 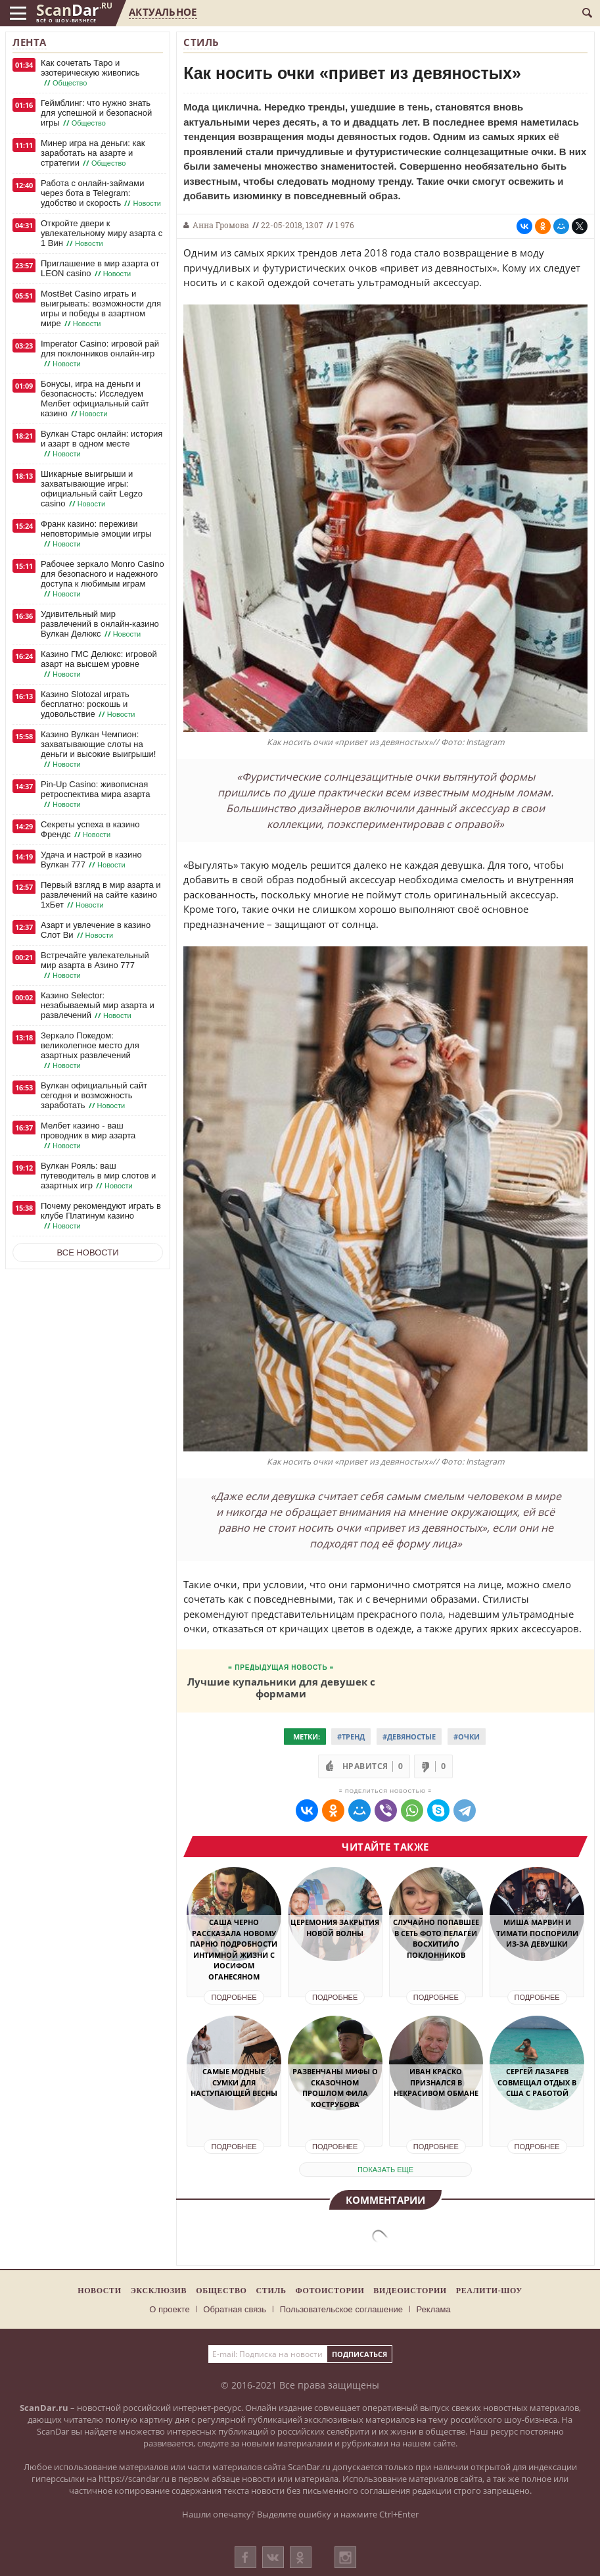 I want to click on Все новости, so click(x=88, y=1252).